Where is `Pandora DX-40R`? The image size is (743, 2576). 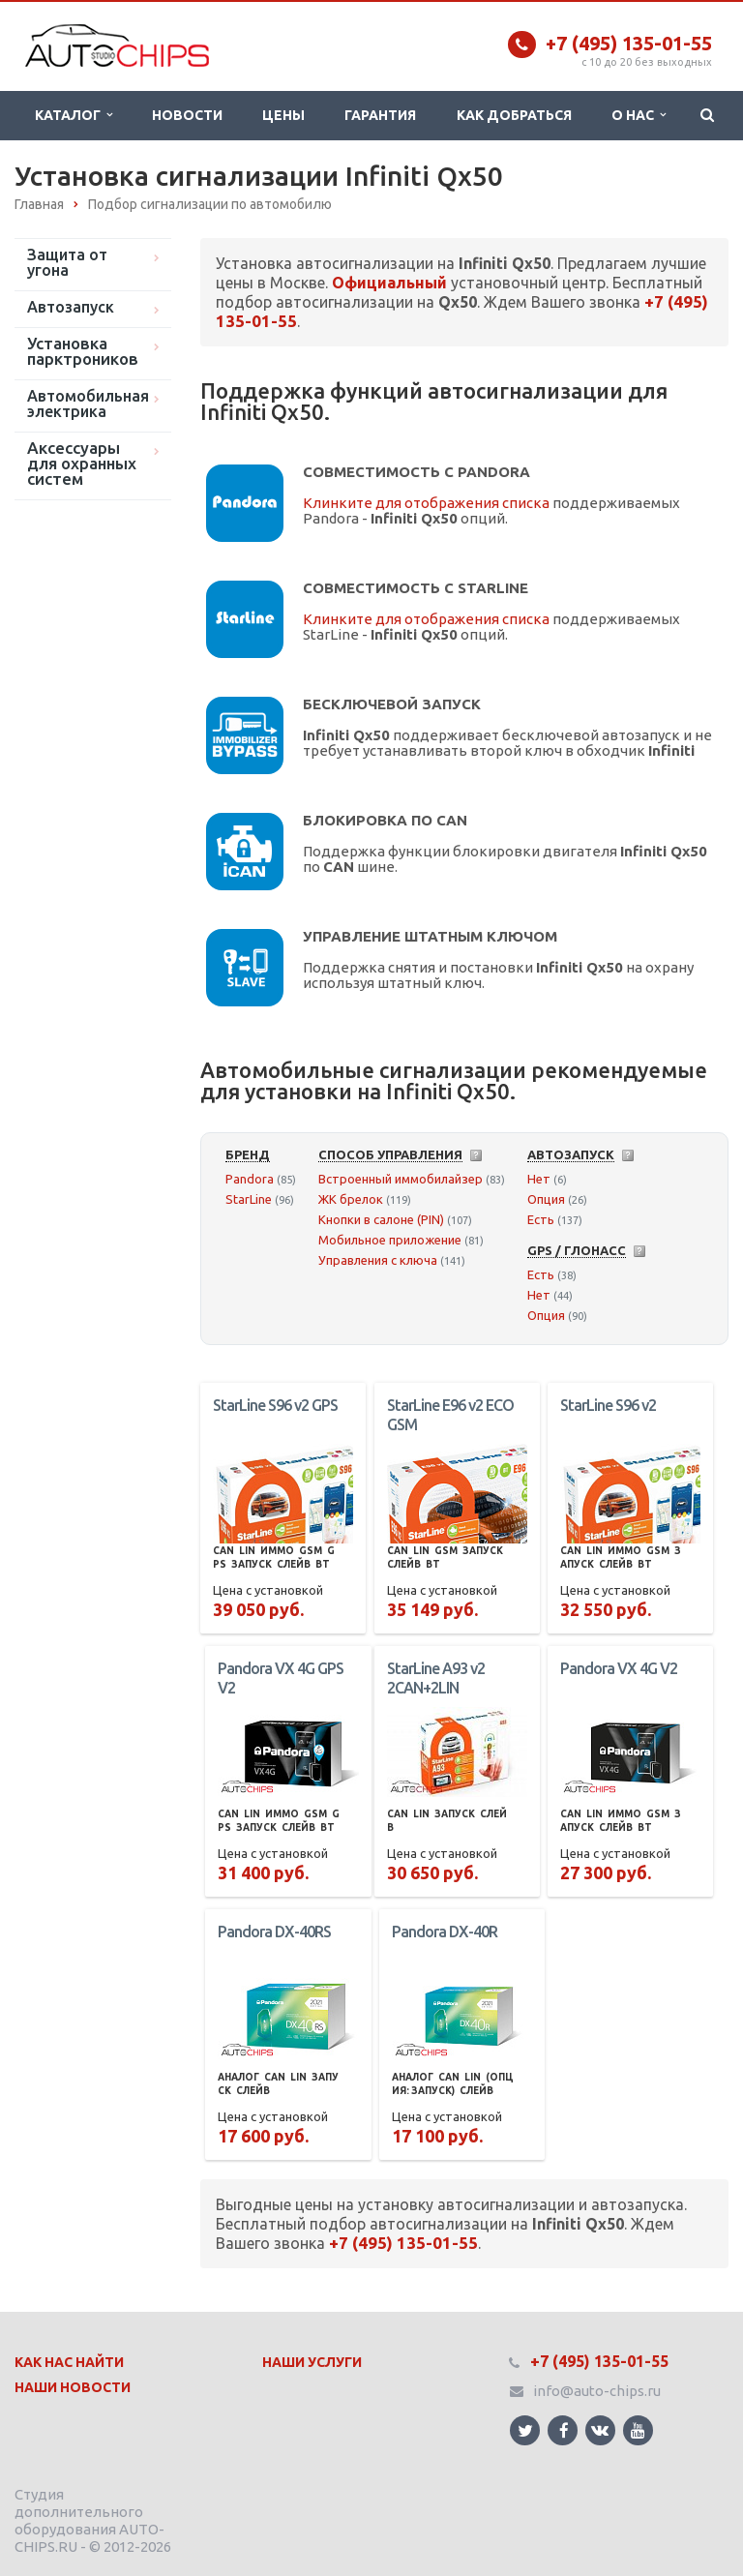 Pandora DX-40R is located at coordinates (444, 1931).